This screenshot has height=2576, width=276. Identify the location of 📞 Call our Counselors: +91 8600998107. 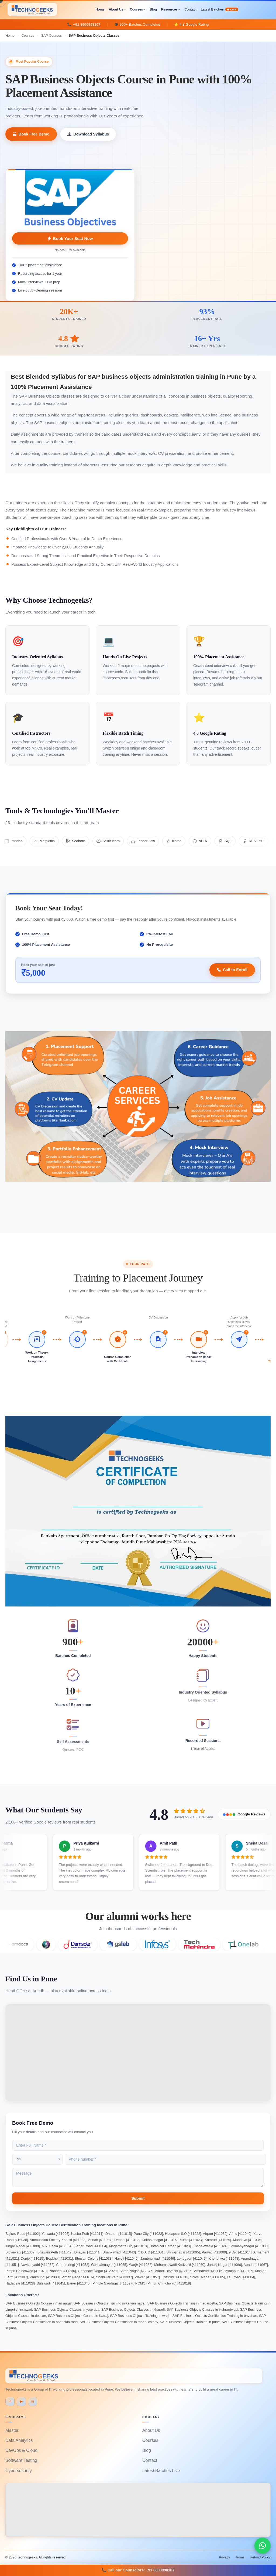
(138, 2570).